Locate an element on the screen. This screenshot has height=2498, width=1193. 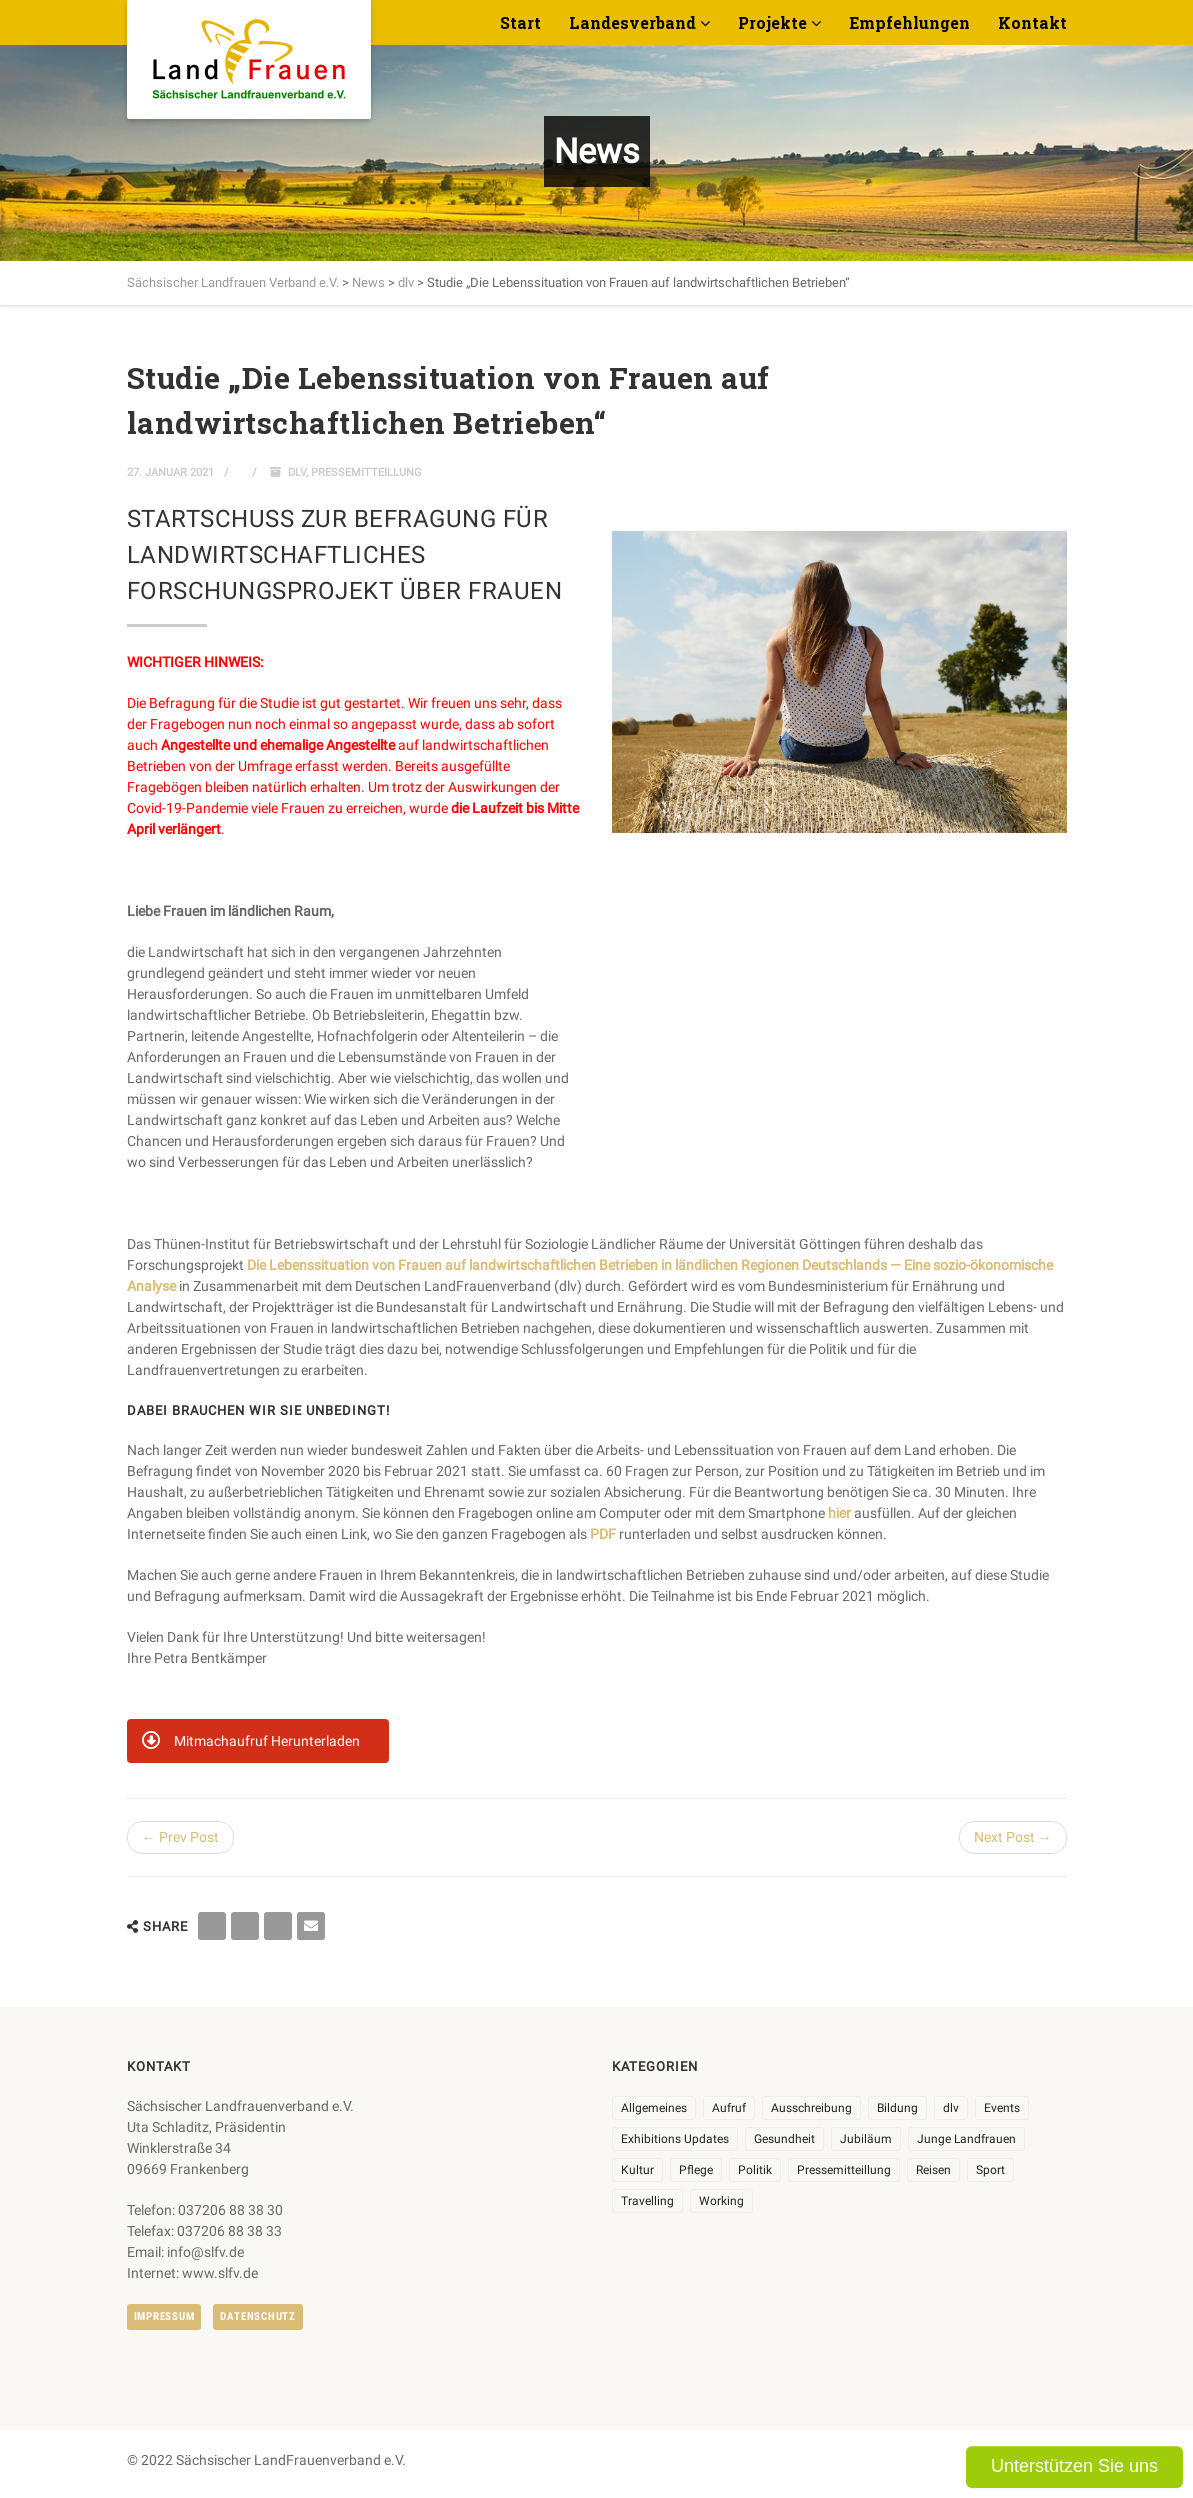
Events [Events (27 Einträge)] is located at coordinates (1002, 2108).